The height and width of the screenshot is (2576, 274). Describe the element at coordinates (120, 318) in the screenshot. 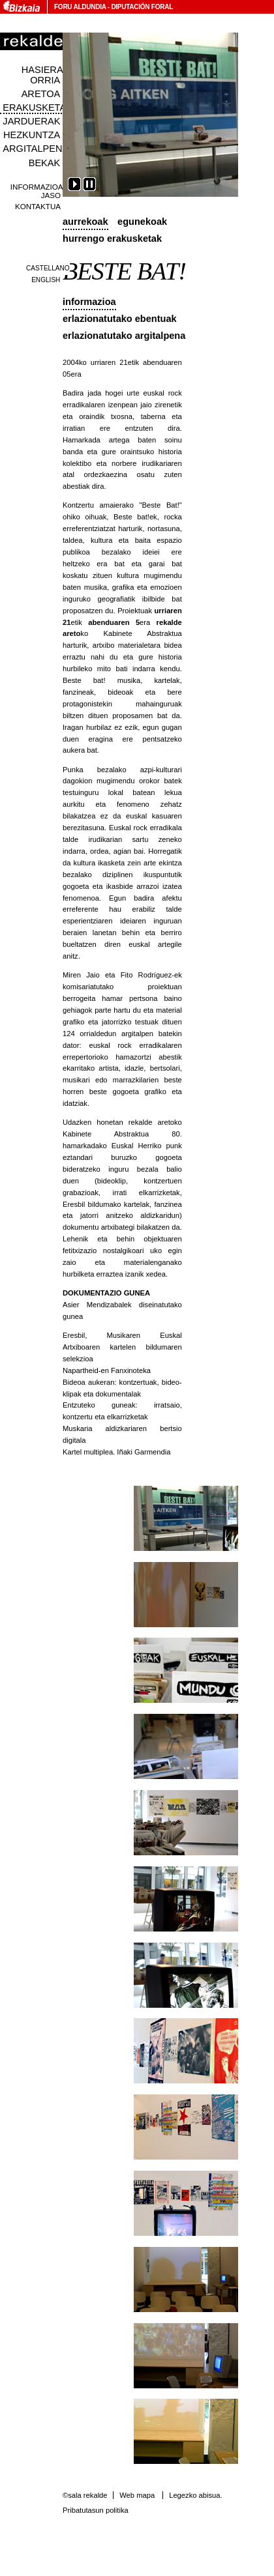

I see `Erlazionatutako ebentuak` at that location.